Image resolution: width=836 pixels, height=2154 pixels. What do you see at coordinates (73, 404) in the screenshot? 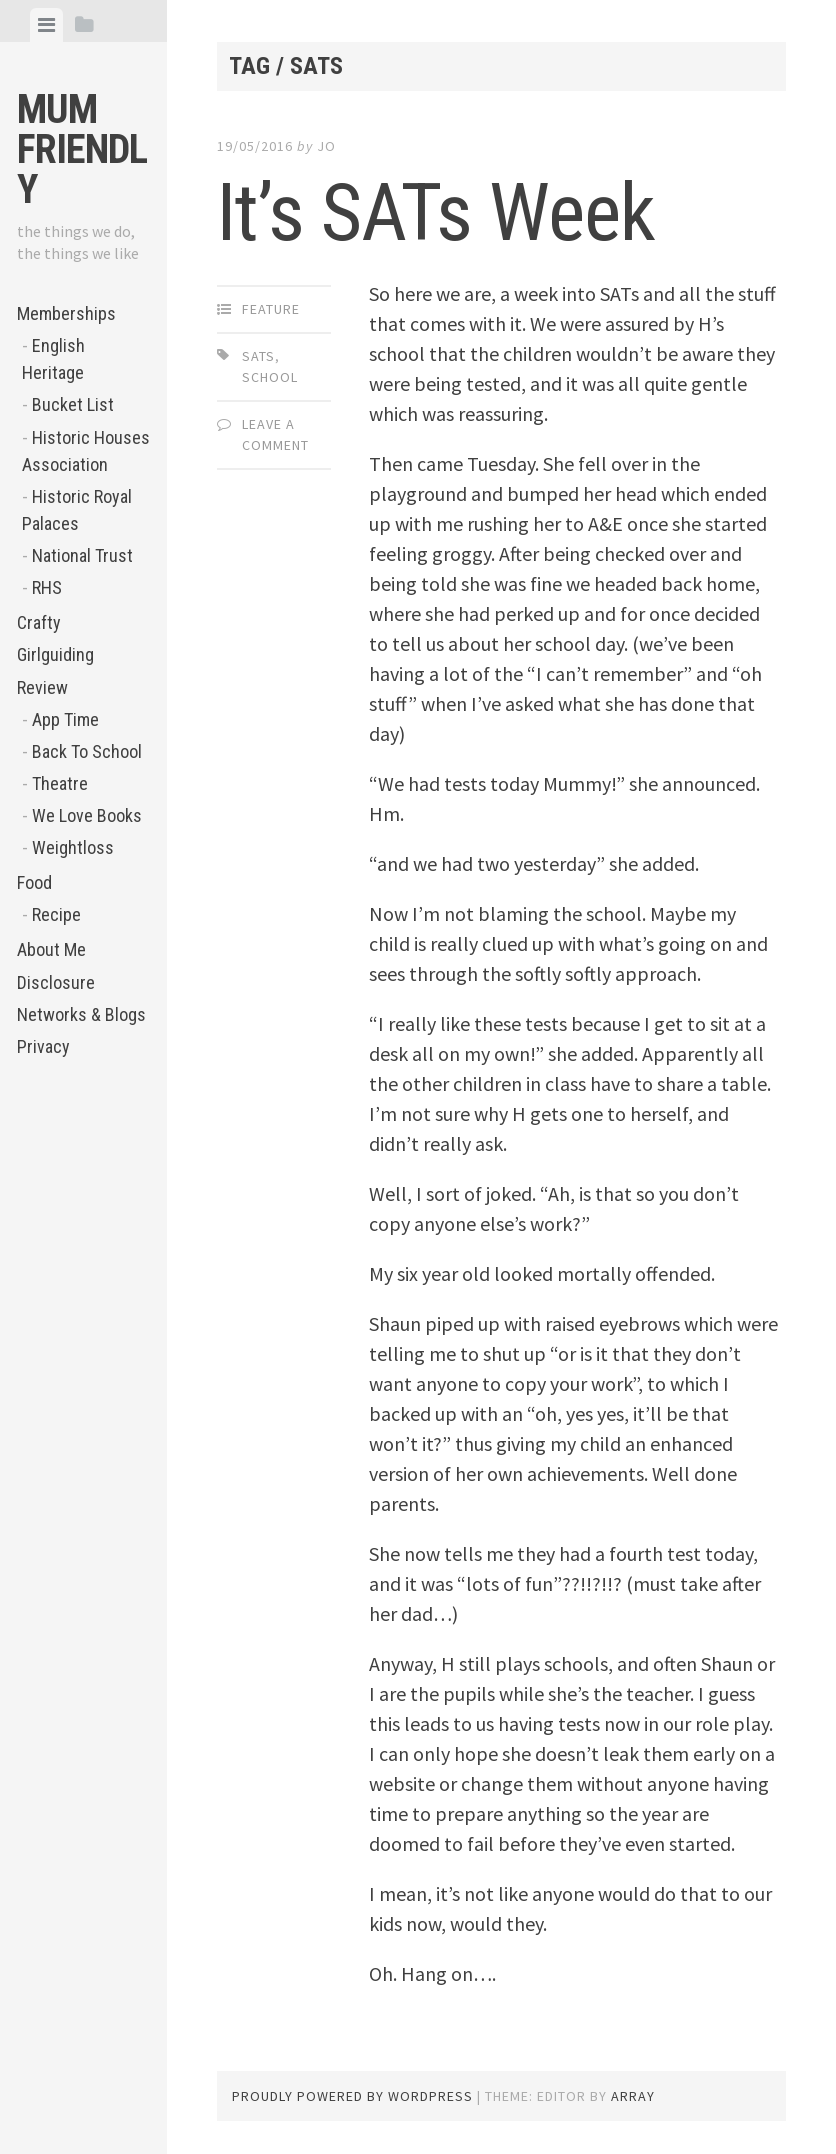
I see `Bucket List` at bounding box center [73, 404].